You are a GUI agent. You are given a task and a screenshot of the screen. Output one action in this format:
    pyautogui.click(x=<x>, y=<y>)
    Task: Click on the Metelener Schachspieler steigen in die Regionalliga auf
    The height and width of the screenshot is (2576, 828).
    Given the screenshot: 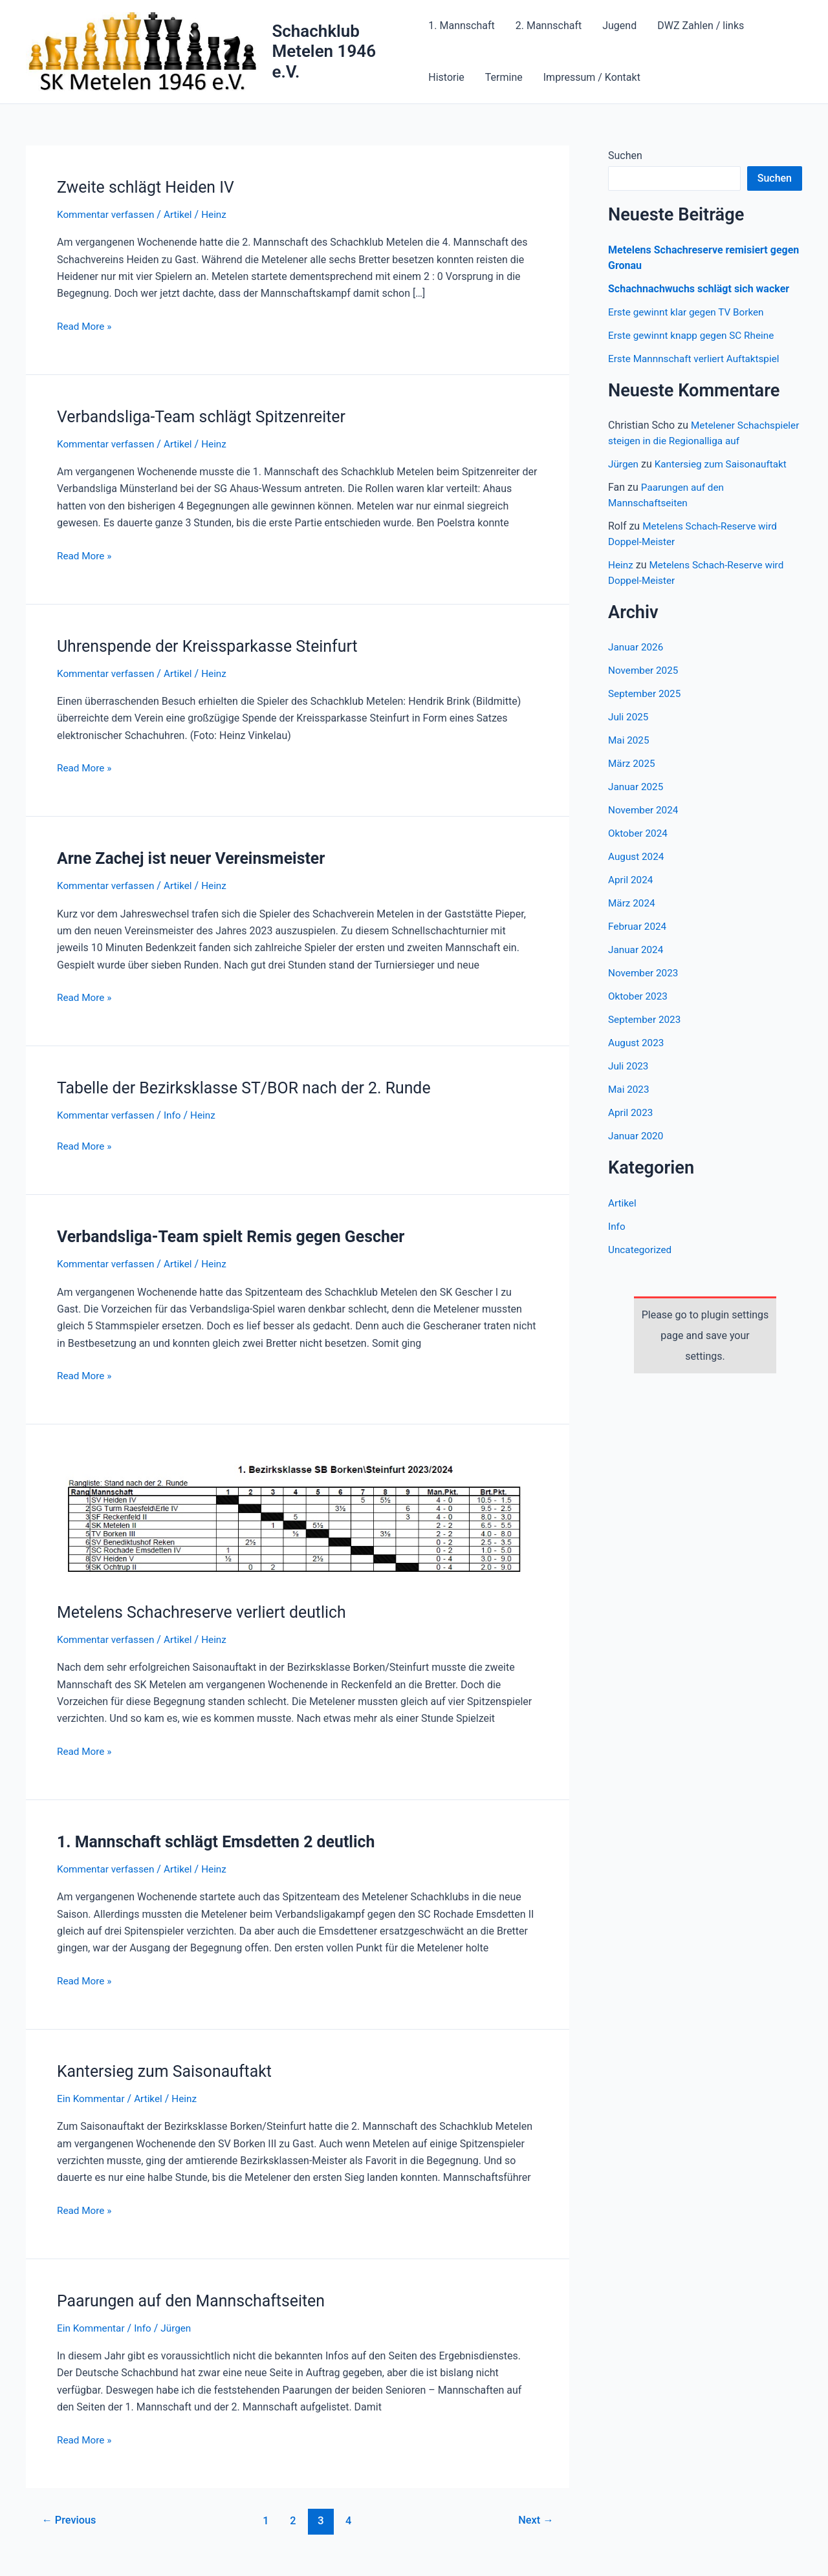 What is the action you would take?
    pyautogui.click(x=701, y=440)
    